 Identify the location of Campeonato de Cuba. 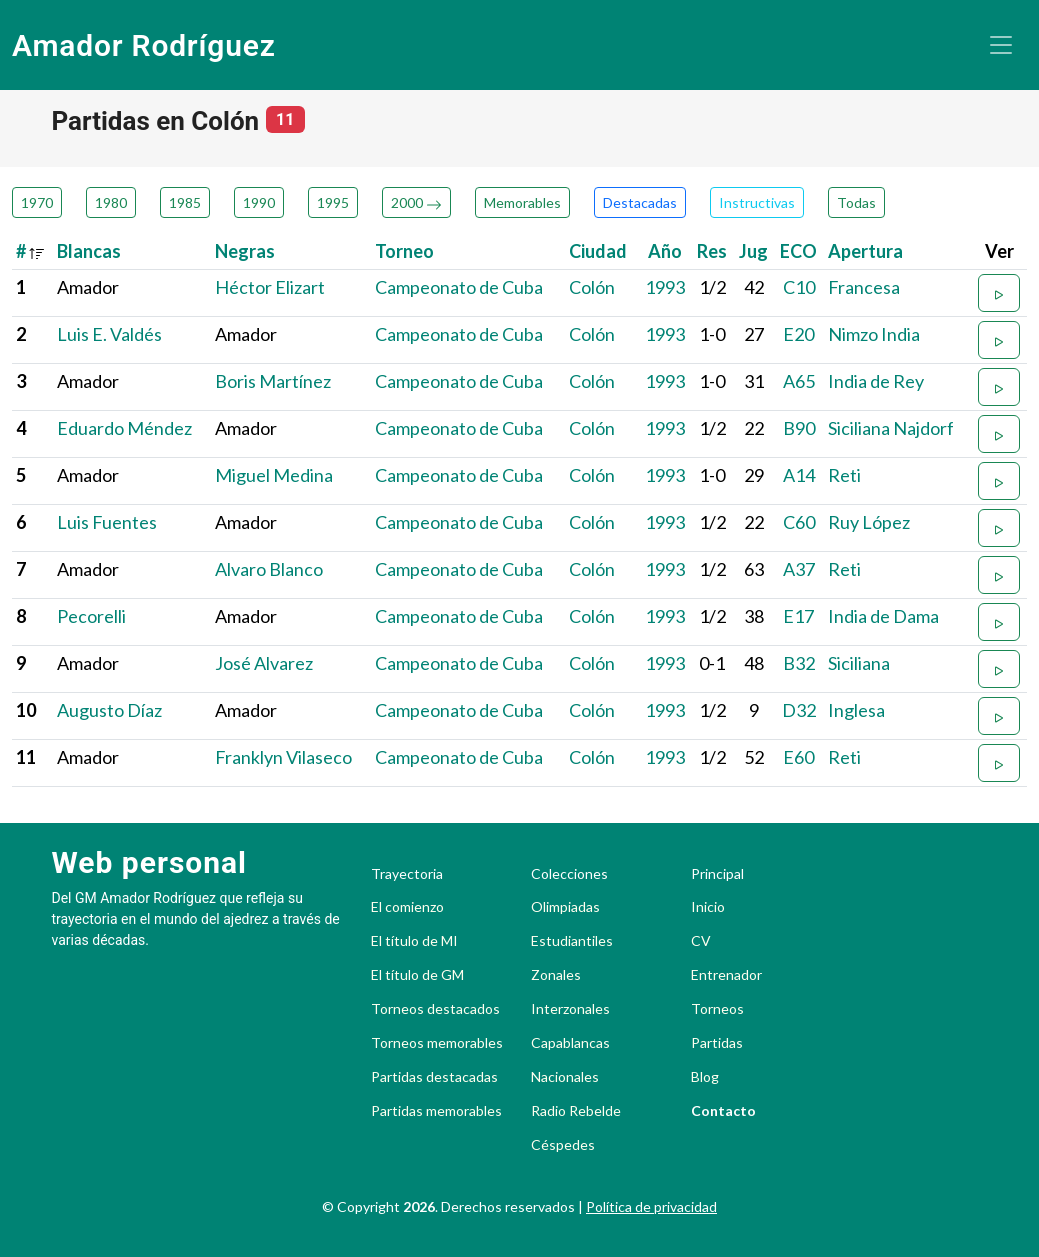
(459, 287).